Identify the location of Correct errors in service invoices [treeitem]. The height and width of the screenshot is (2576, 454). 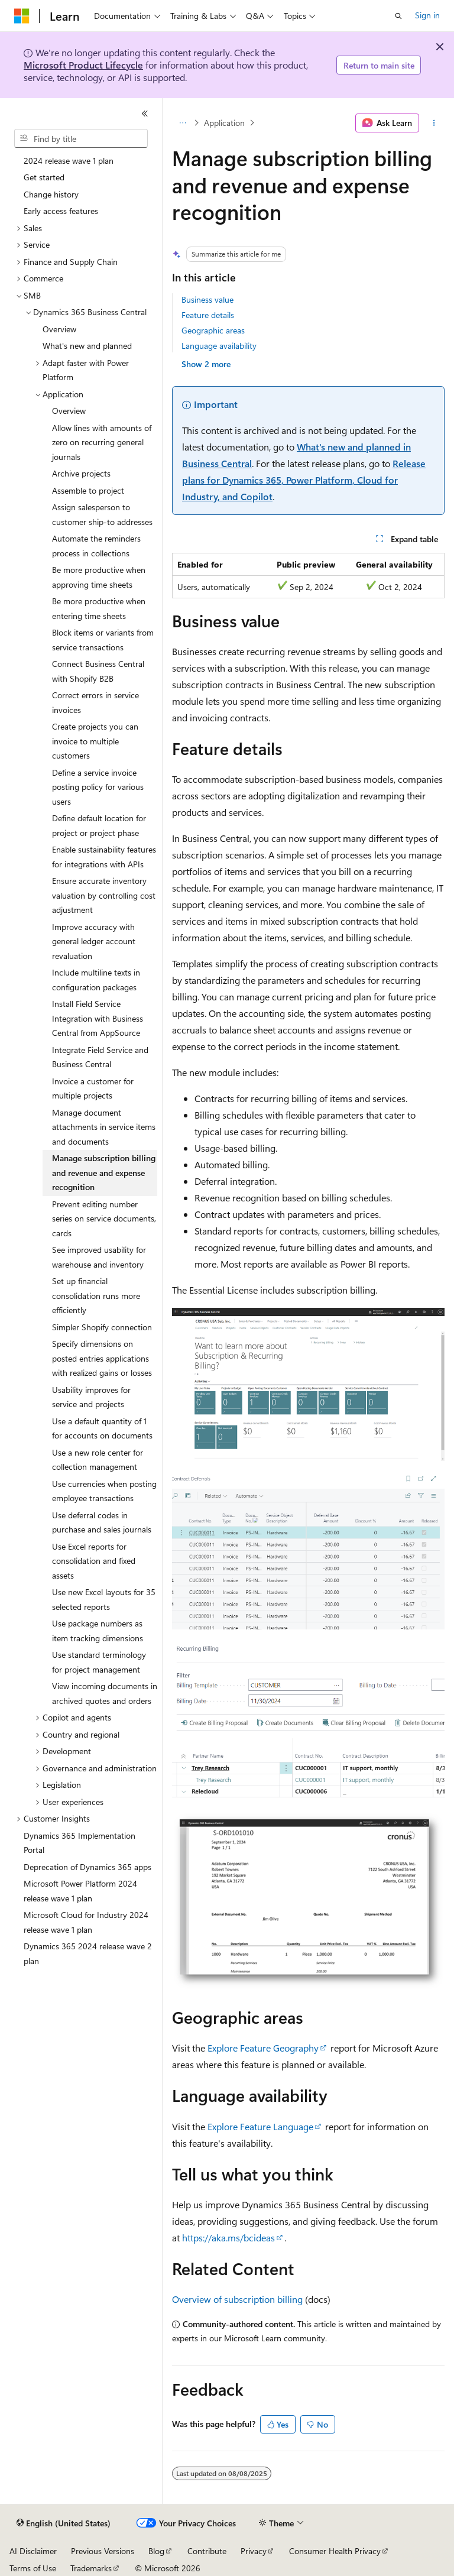
(95, 702).